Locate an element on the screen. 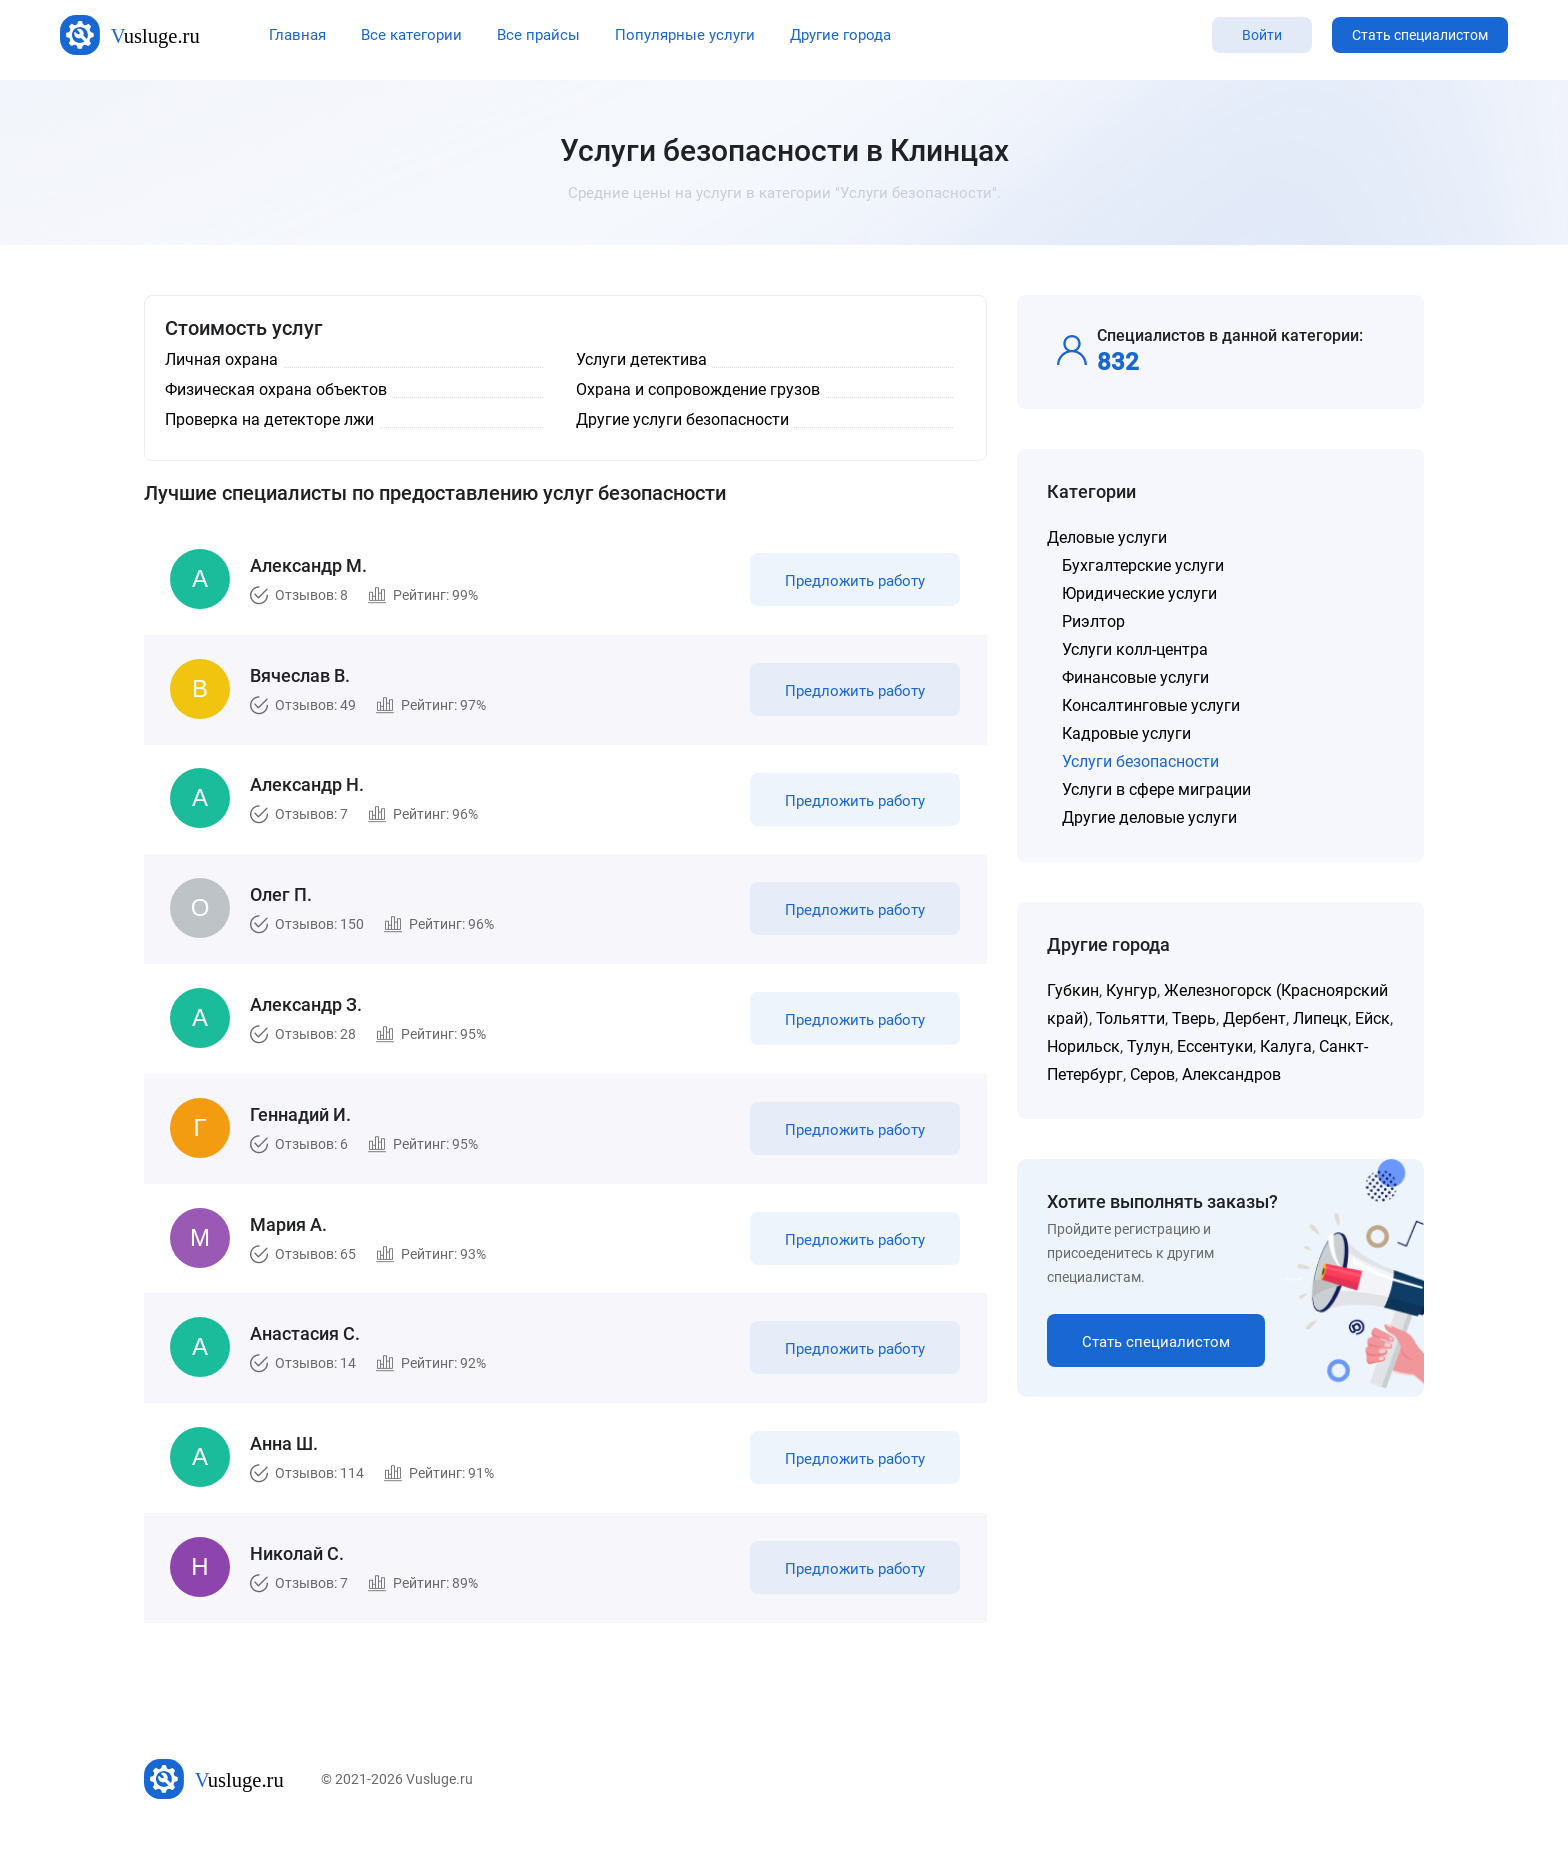 This screenshot has height=1857, width=1568. Липецк is located at coordinates (1320, 1018).